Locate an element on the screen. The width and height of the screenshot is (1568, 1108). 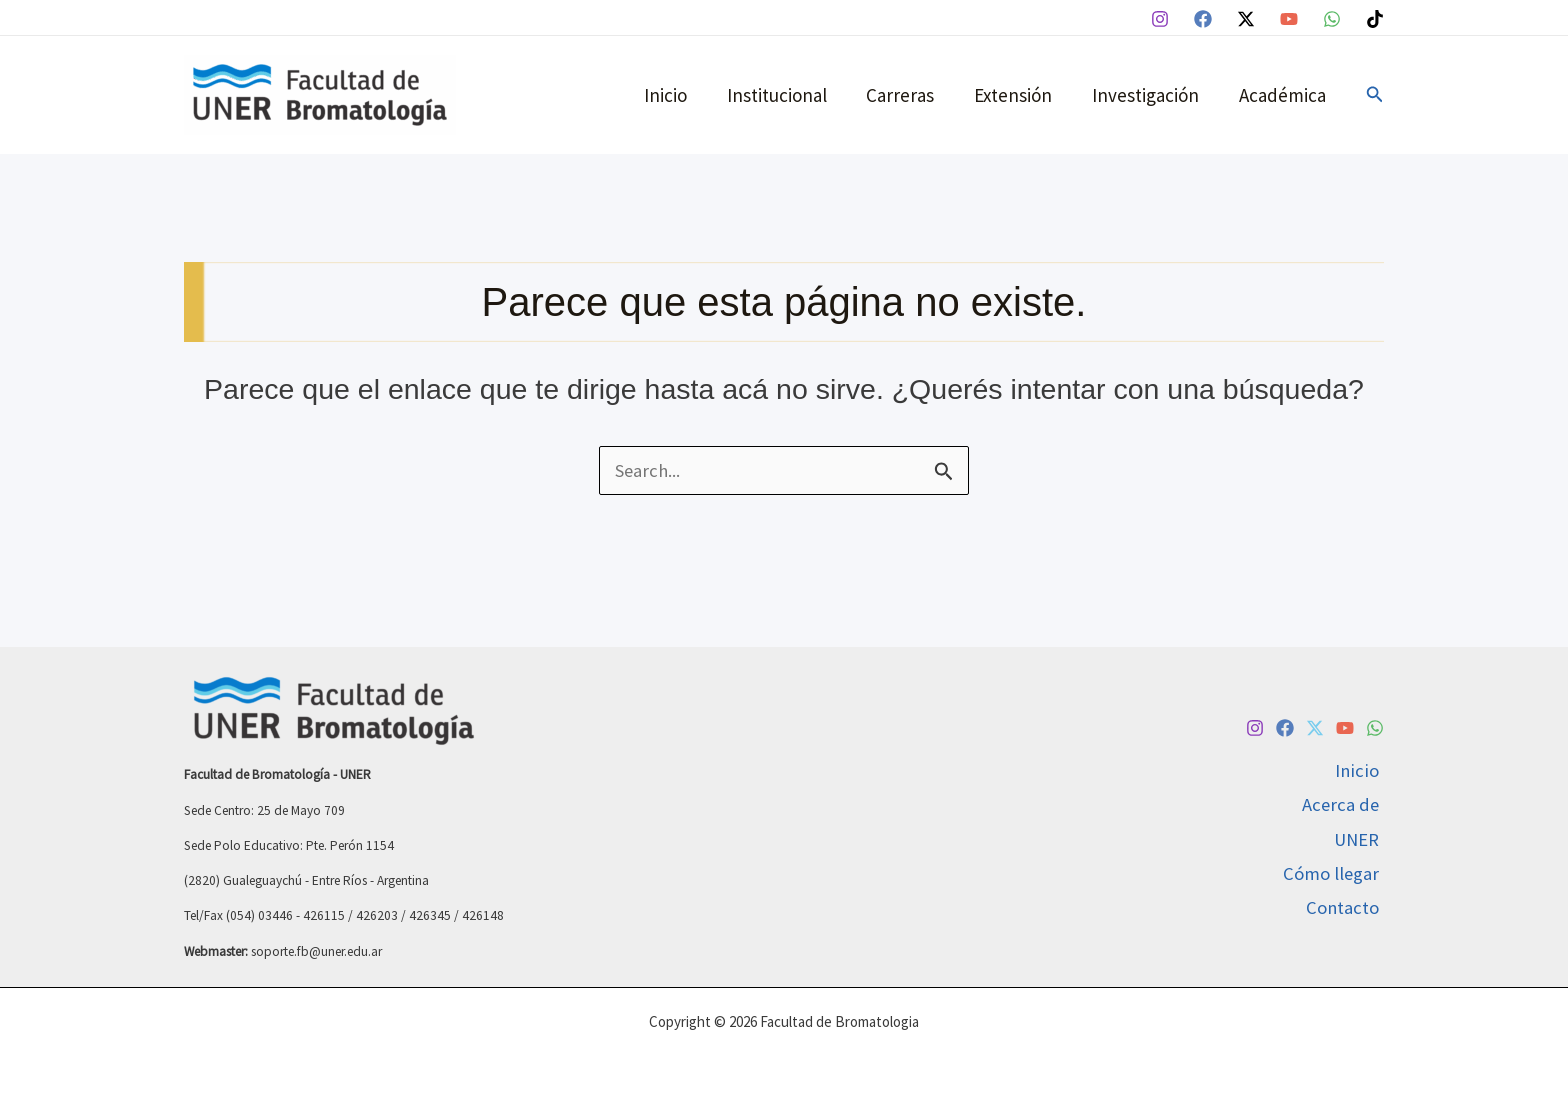
Contacto is located at coordinates (1347, 910).